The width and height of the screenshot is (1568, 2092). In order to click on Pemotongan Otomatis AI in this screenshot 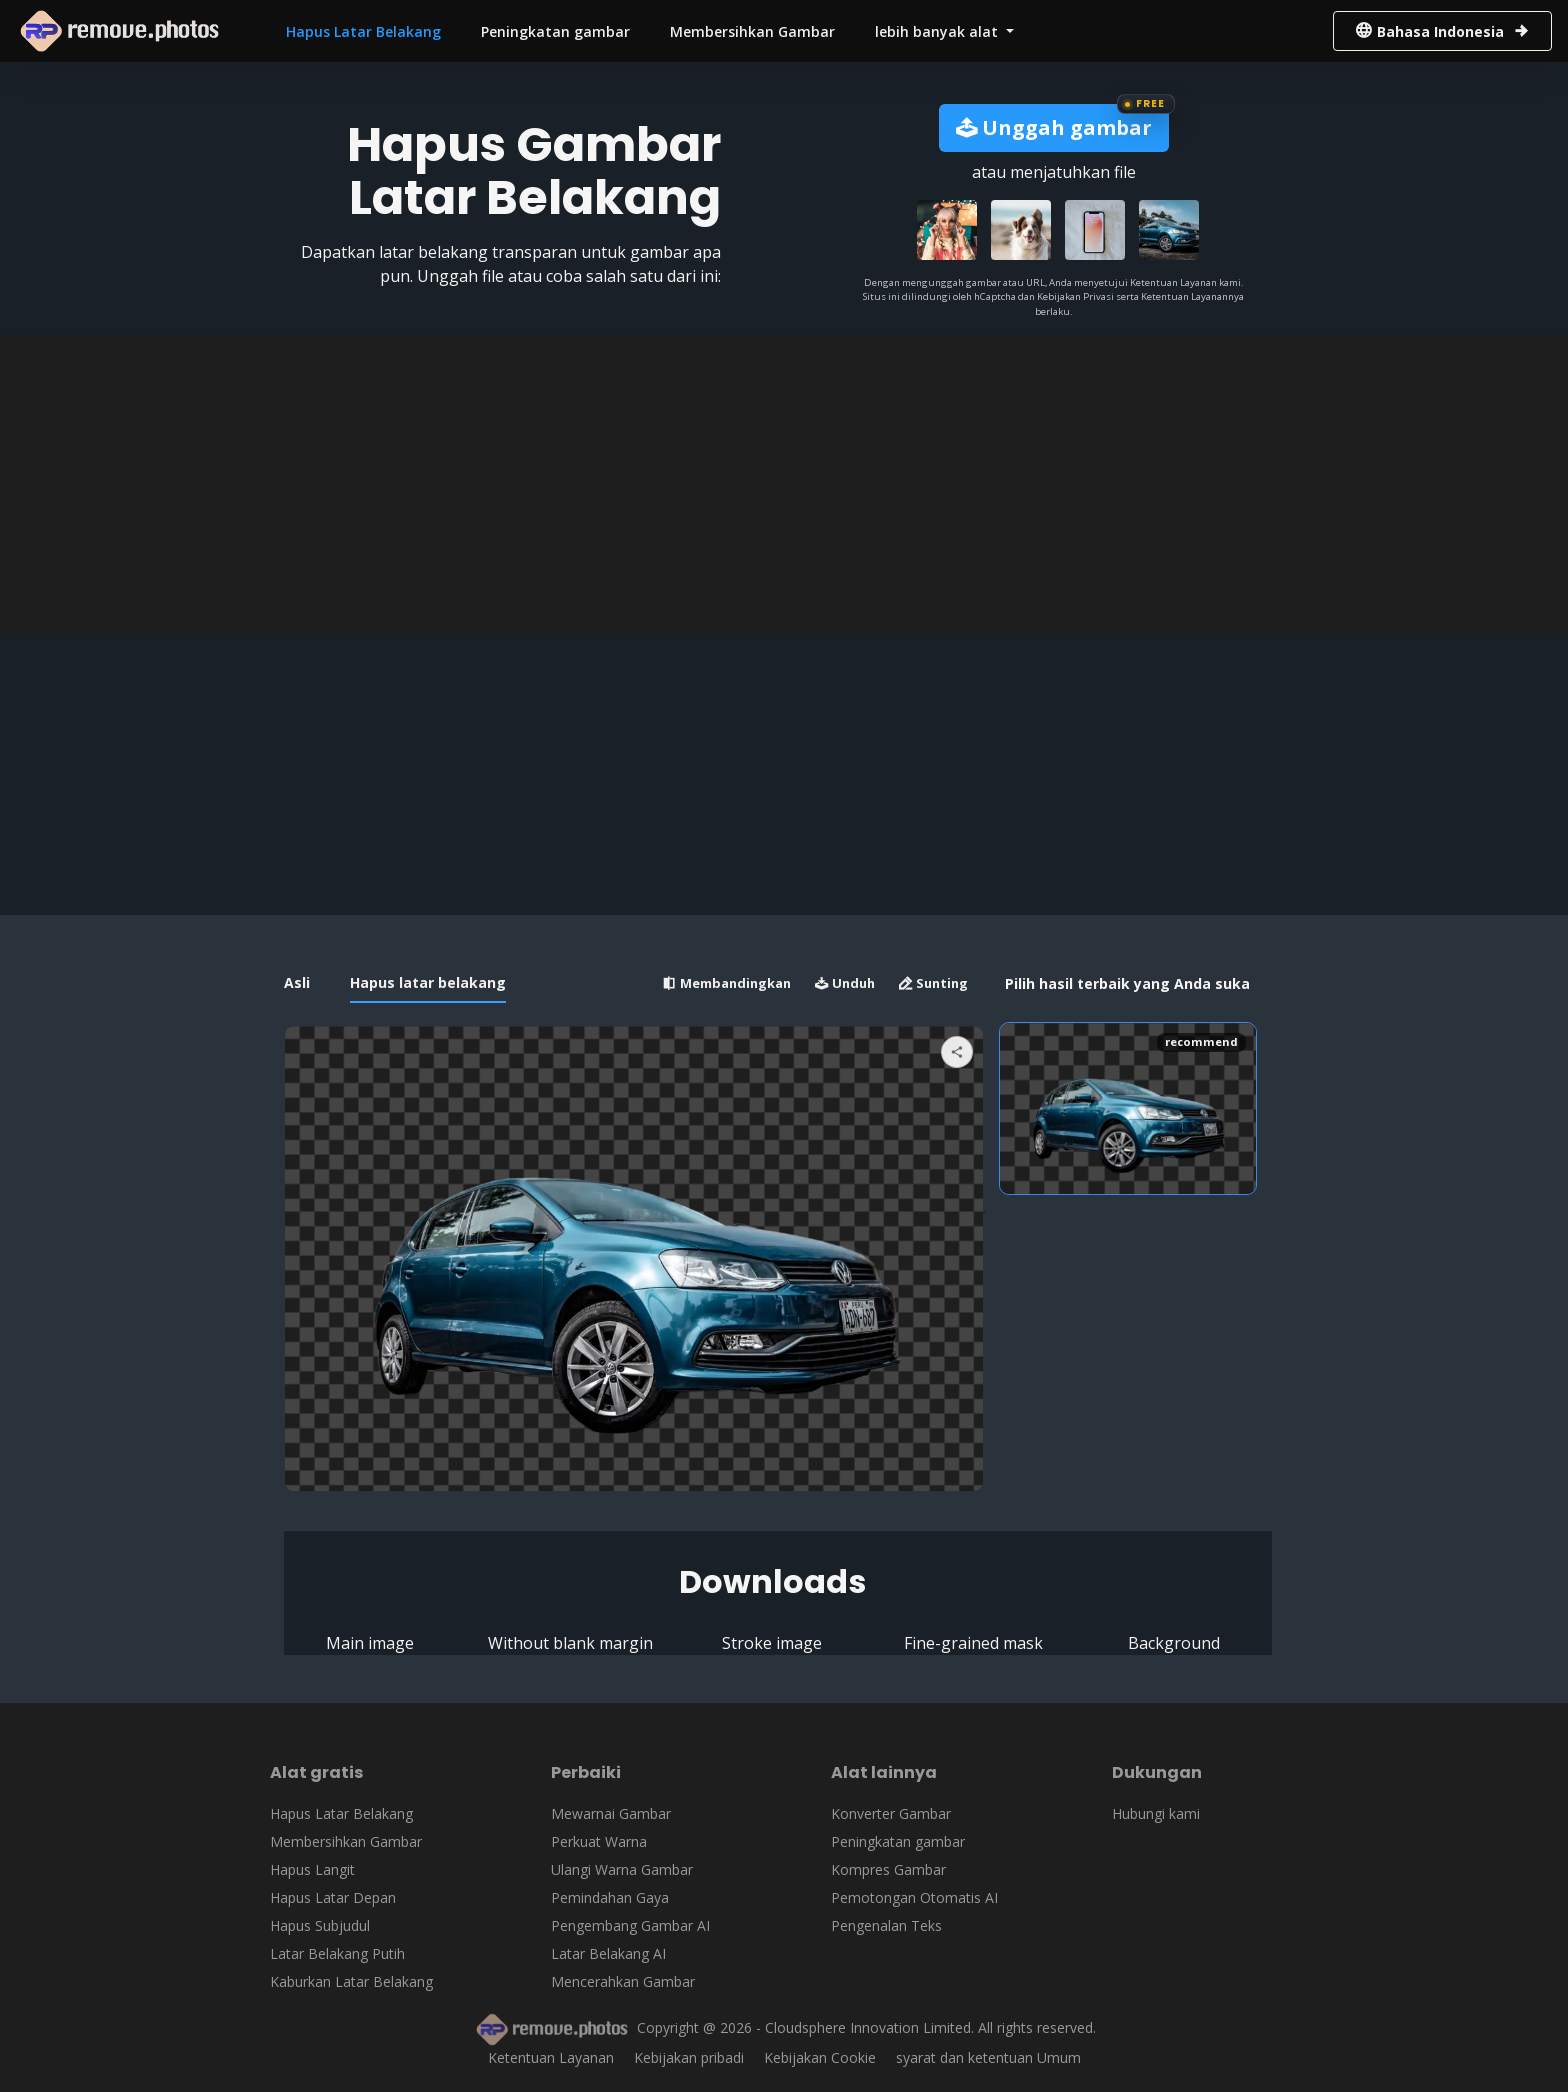, I will do `click(914, 1897)`.